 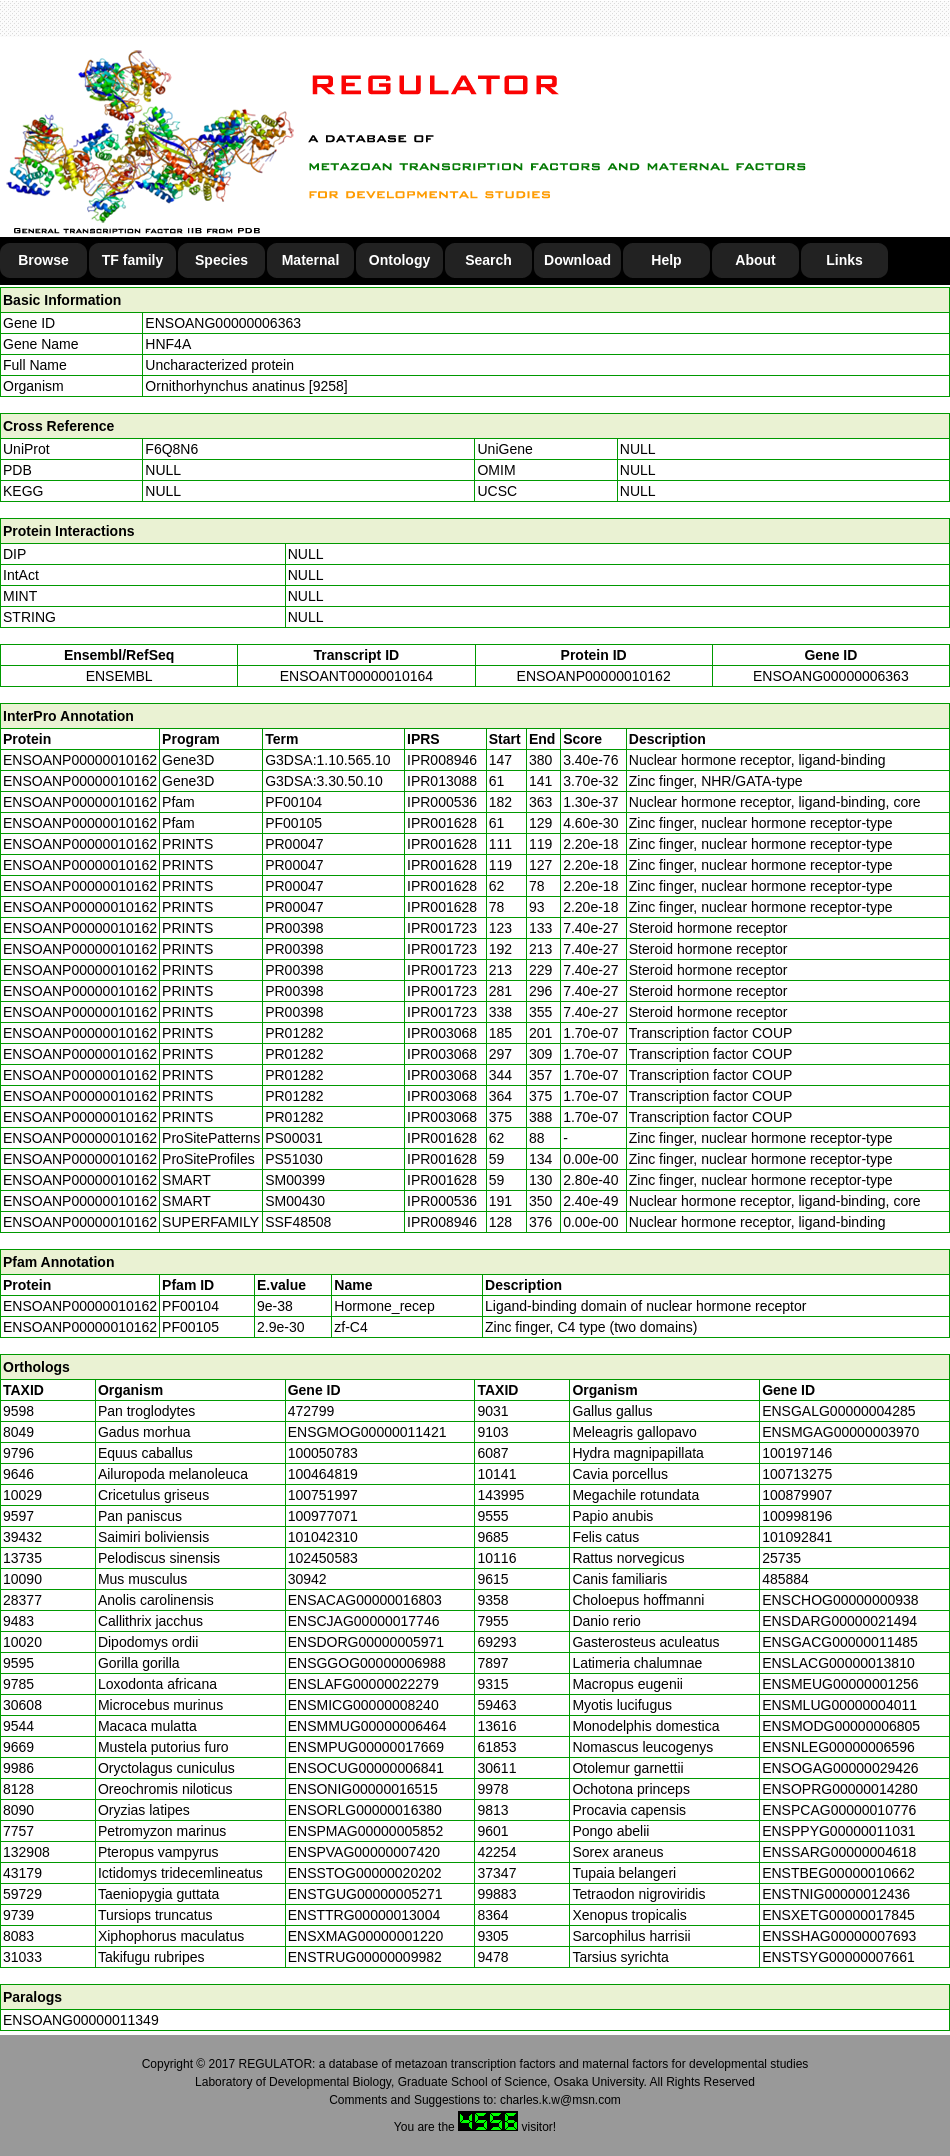 I want to click on PF00105, so click(x=190, y=1327).